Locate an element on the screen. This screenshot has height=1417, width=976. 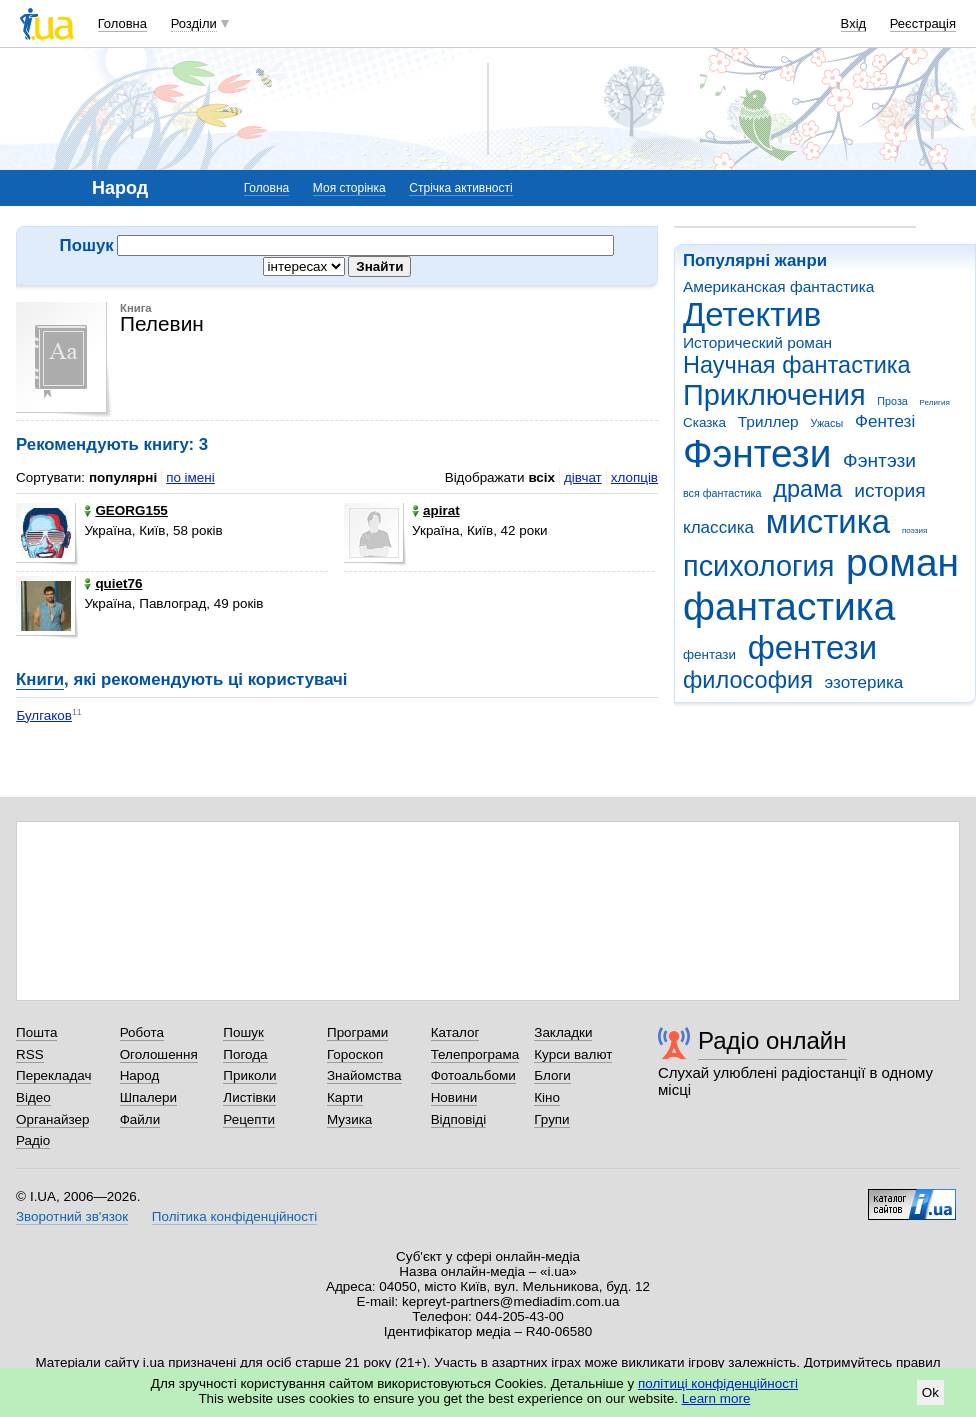
Реєстрація is located at coordinates (923, 23).